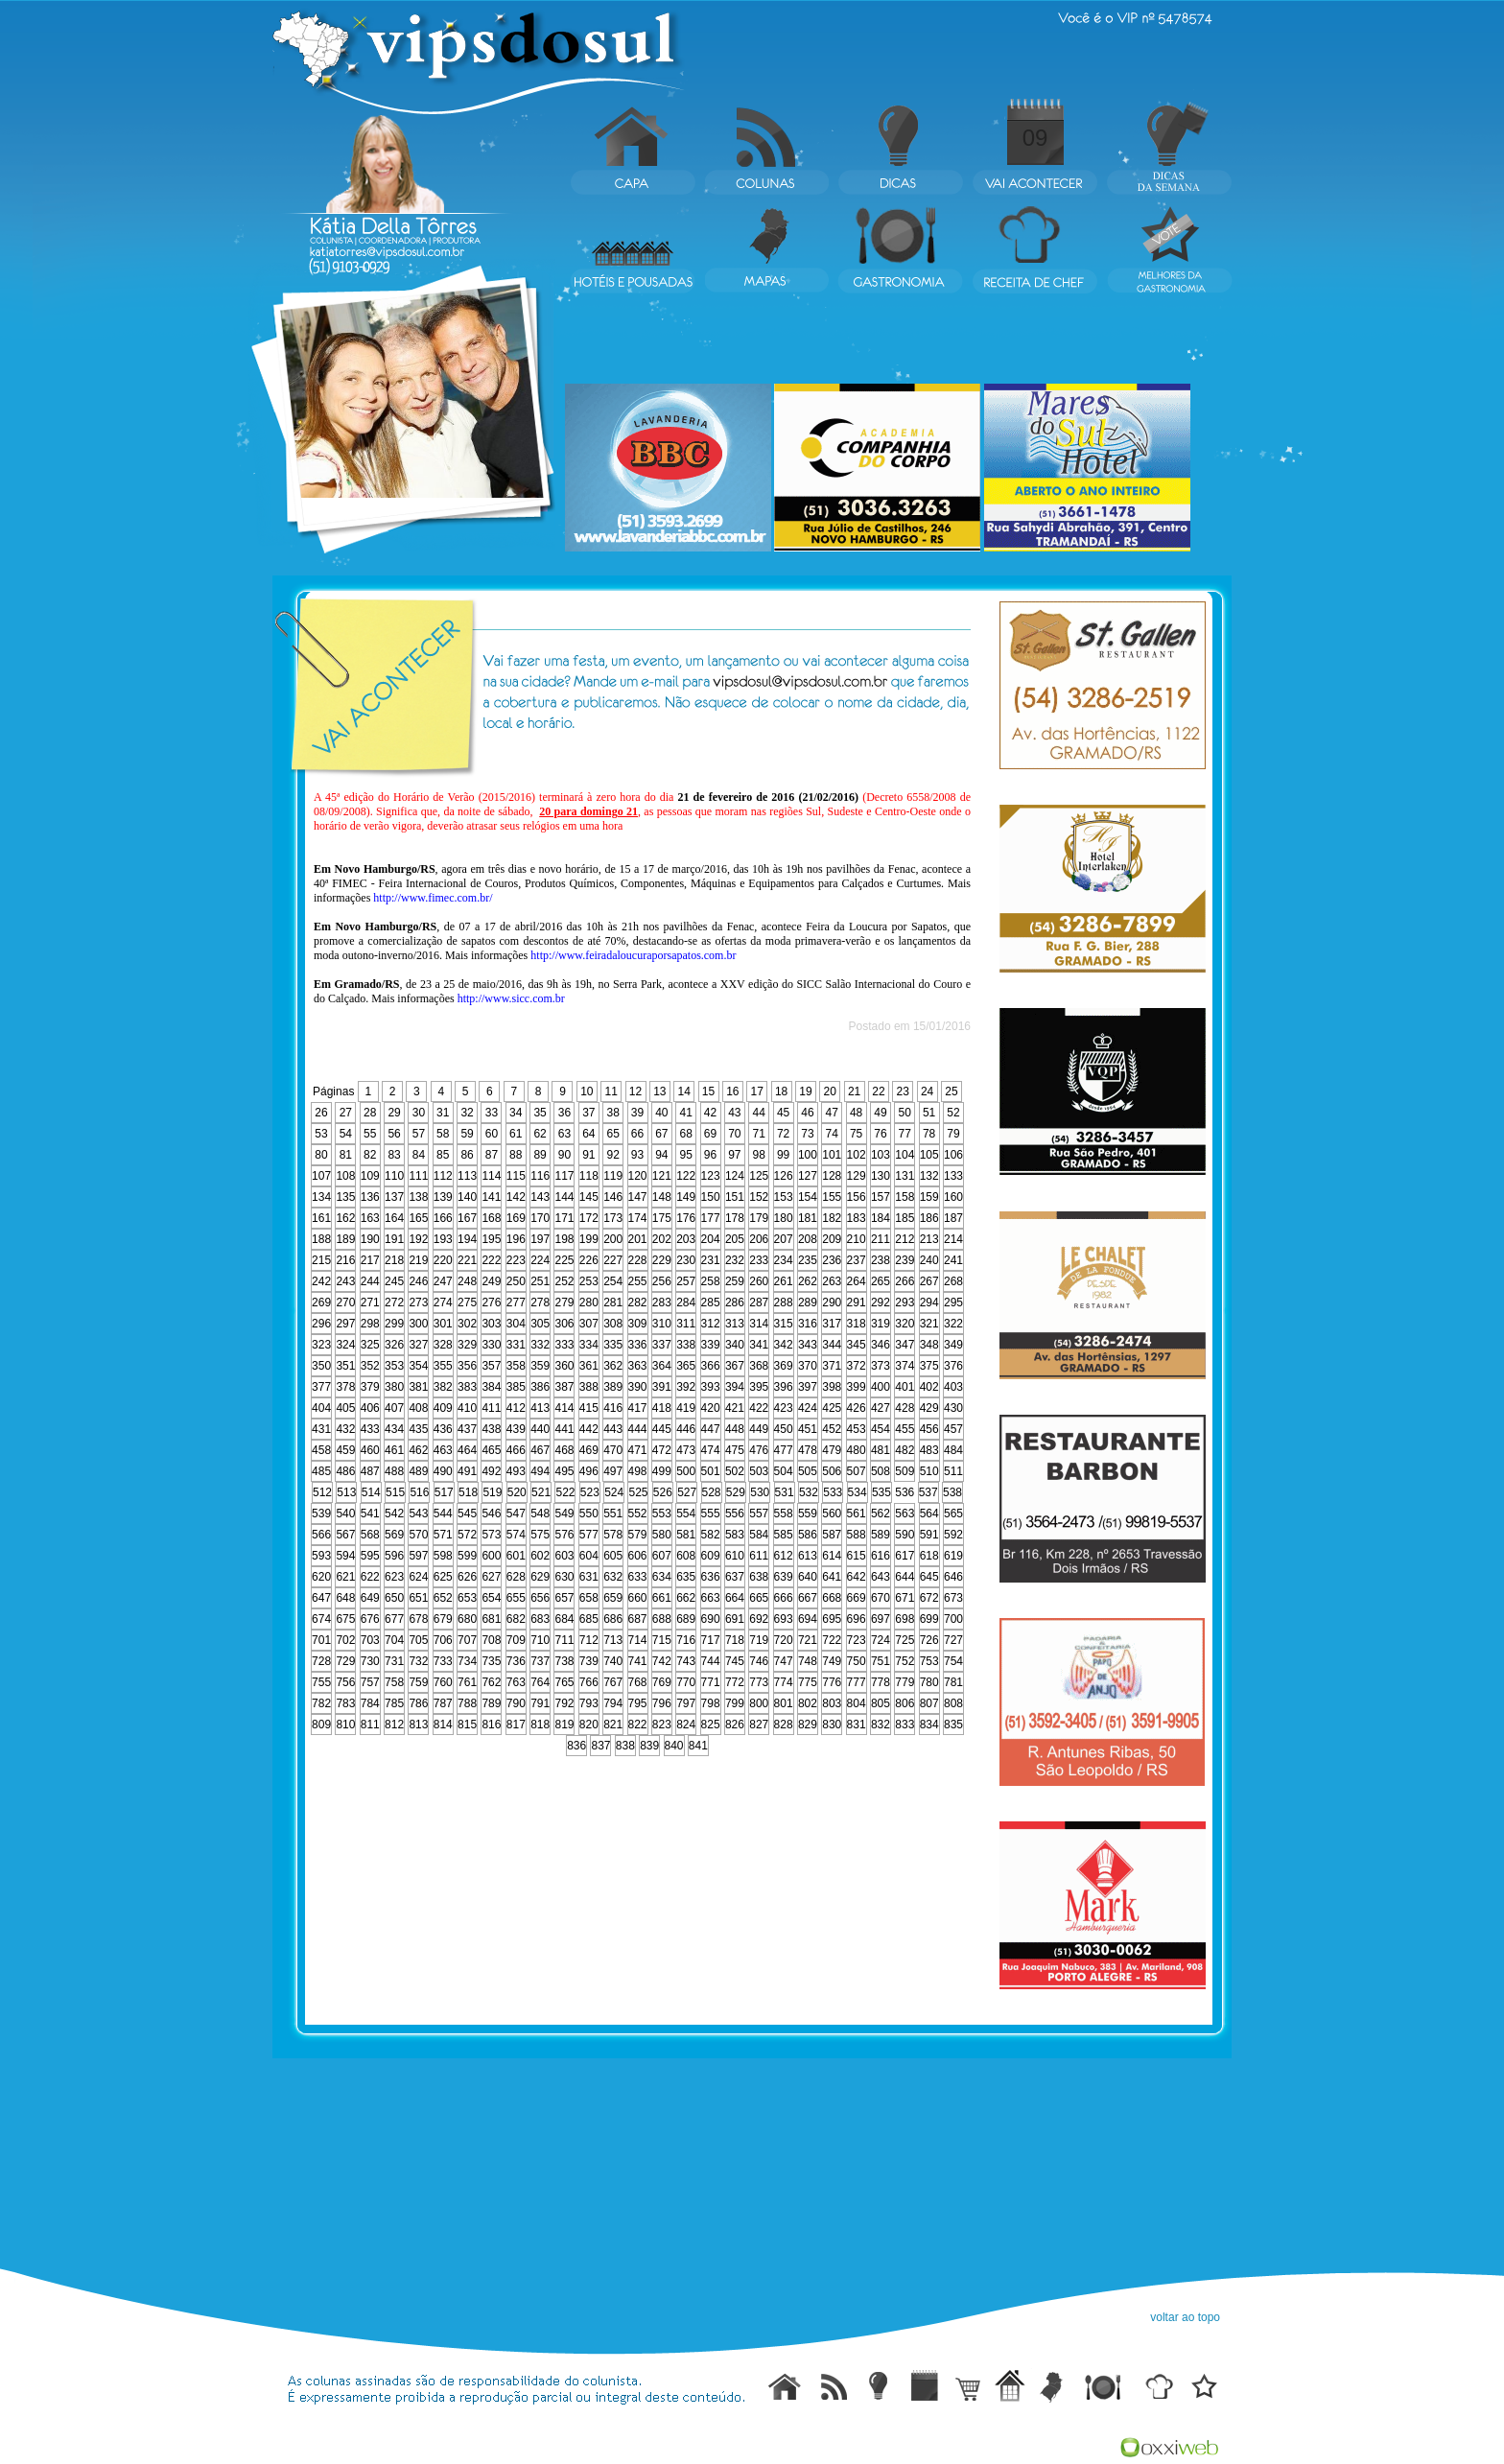  Describe the element at coordinates (807, 1471) in the screenshot. I see `505` at that location.